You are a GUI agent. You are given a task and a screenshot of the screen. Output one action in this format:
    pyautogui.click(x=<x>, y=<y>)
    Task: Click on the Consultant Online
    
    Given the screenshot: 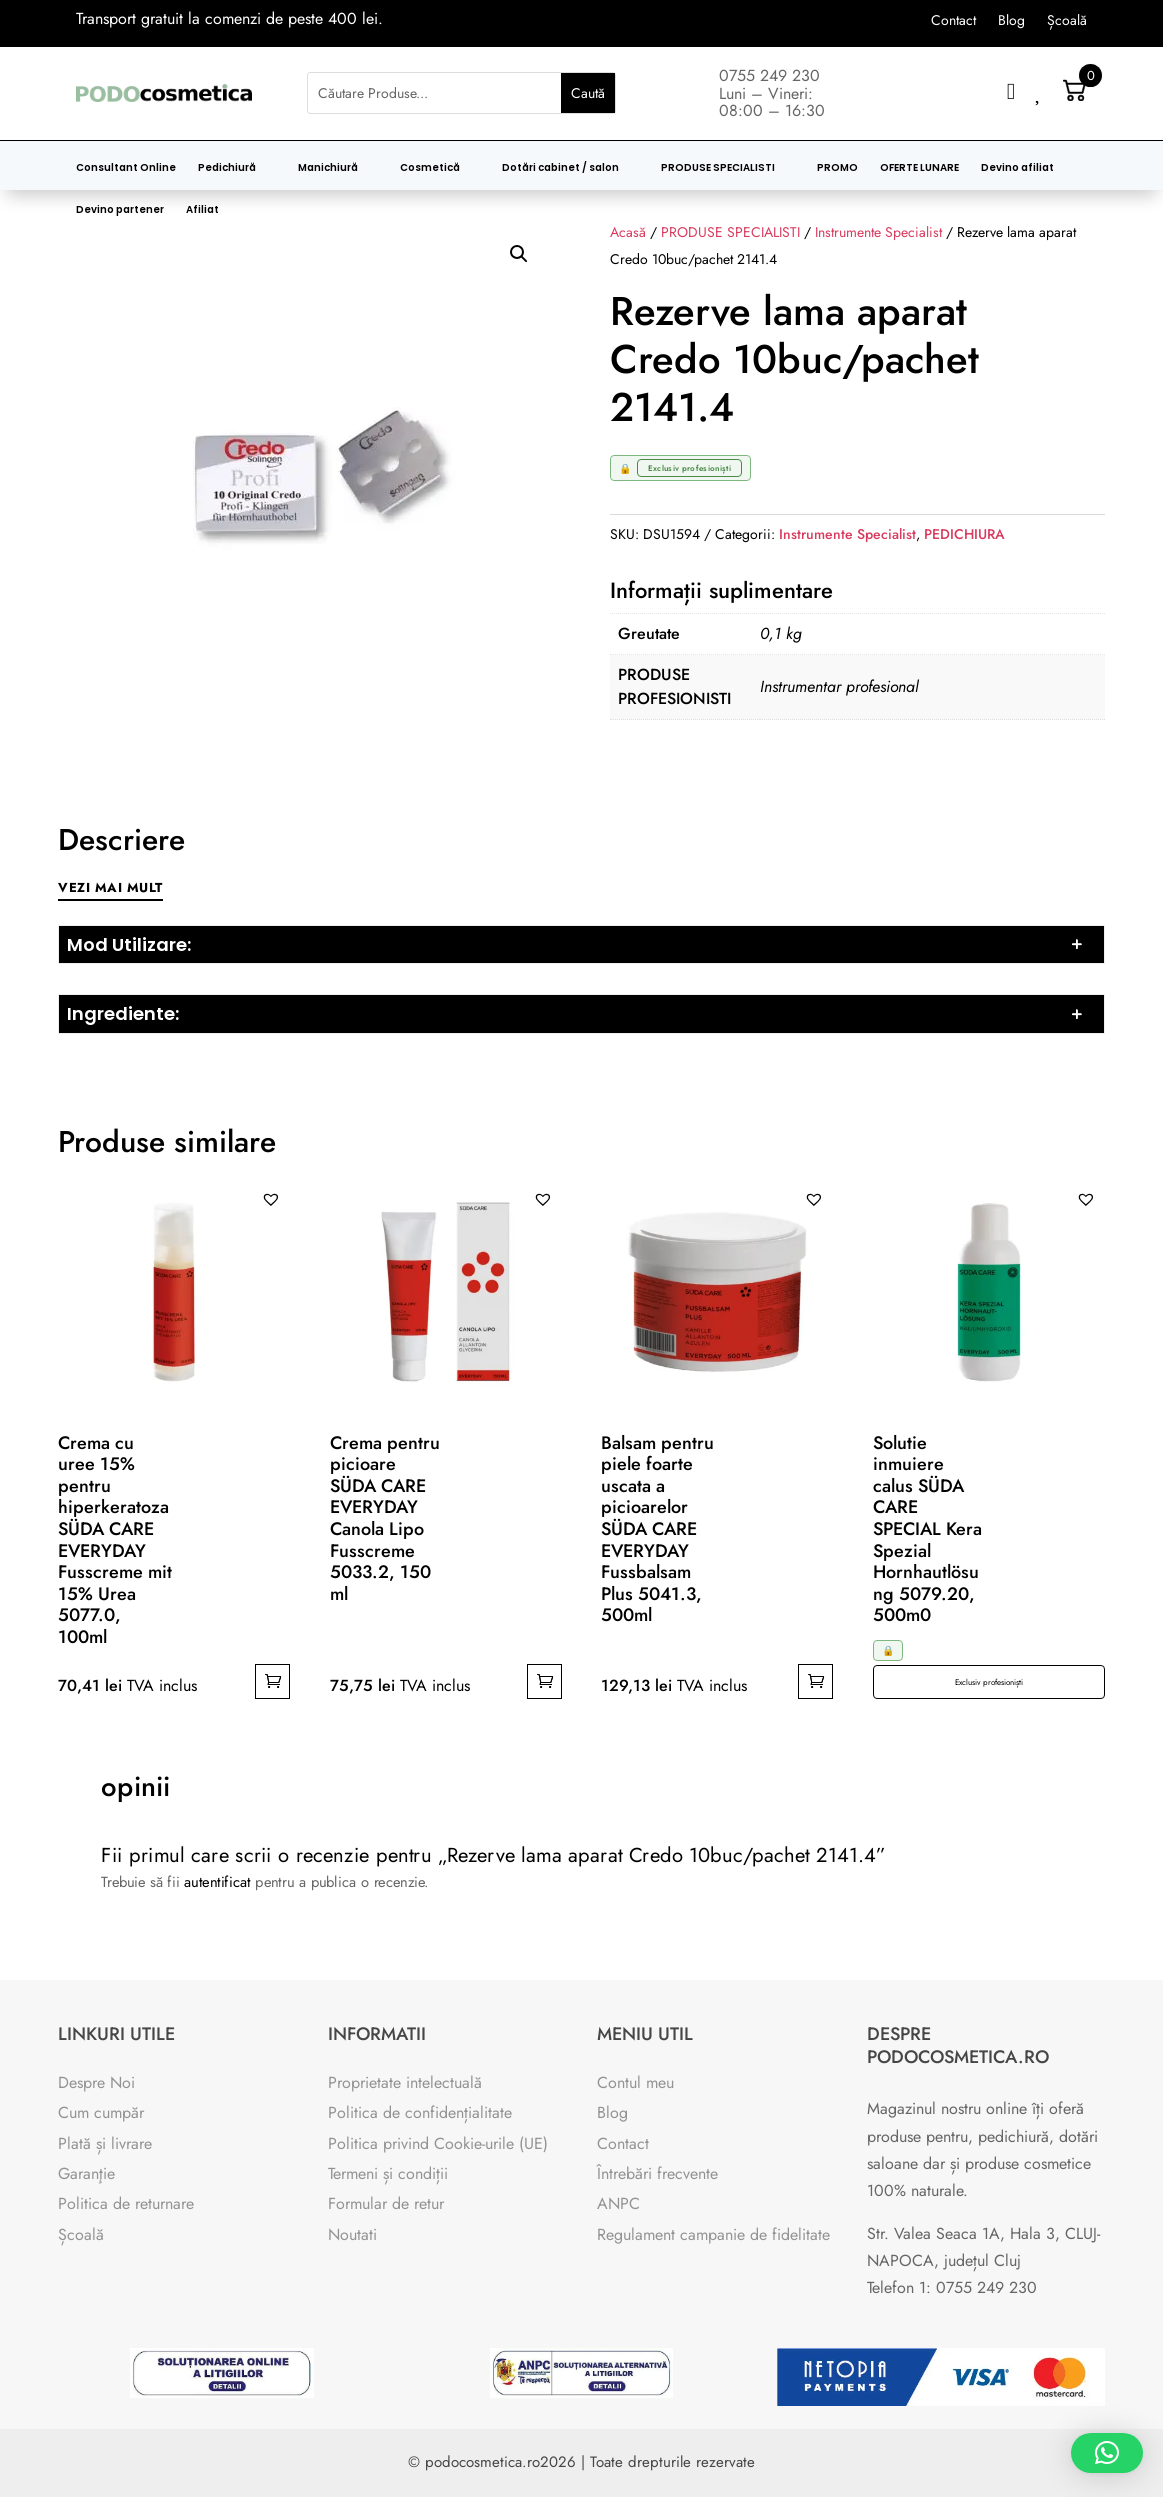 What is the action you would take?
    pyautogui.click(x=126, y=168)
    